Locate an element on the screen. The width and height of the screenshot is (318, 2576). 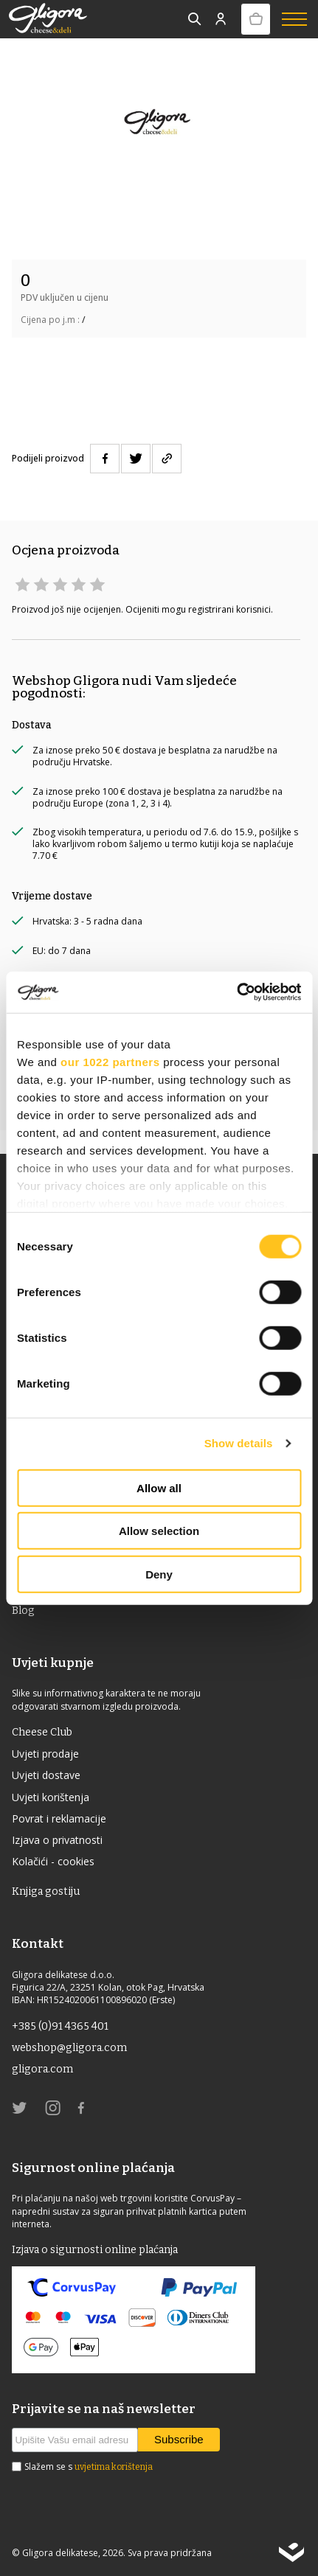
Uvjeti dostave is located at coordinates (46, 1775).